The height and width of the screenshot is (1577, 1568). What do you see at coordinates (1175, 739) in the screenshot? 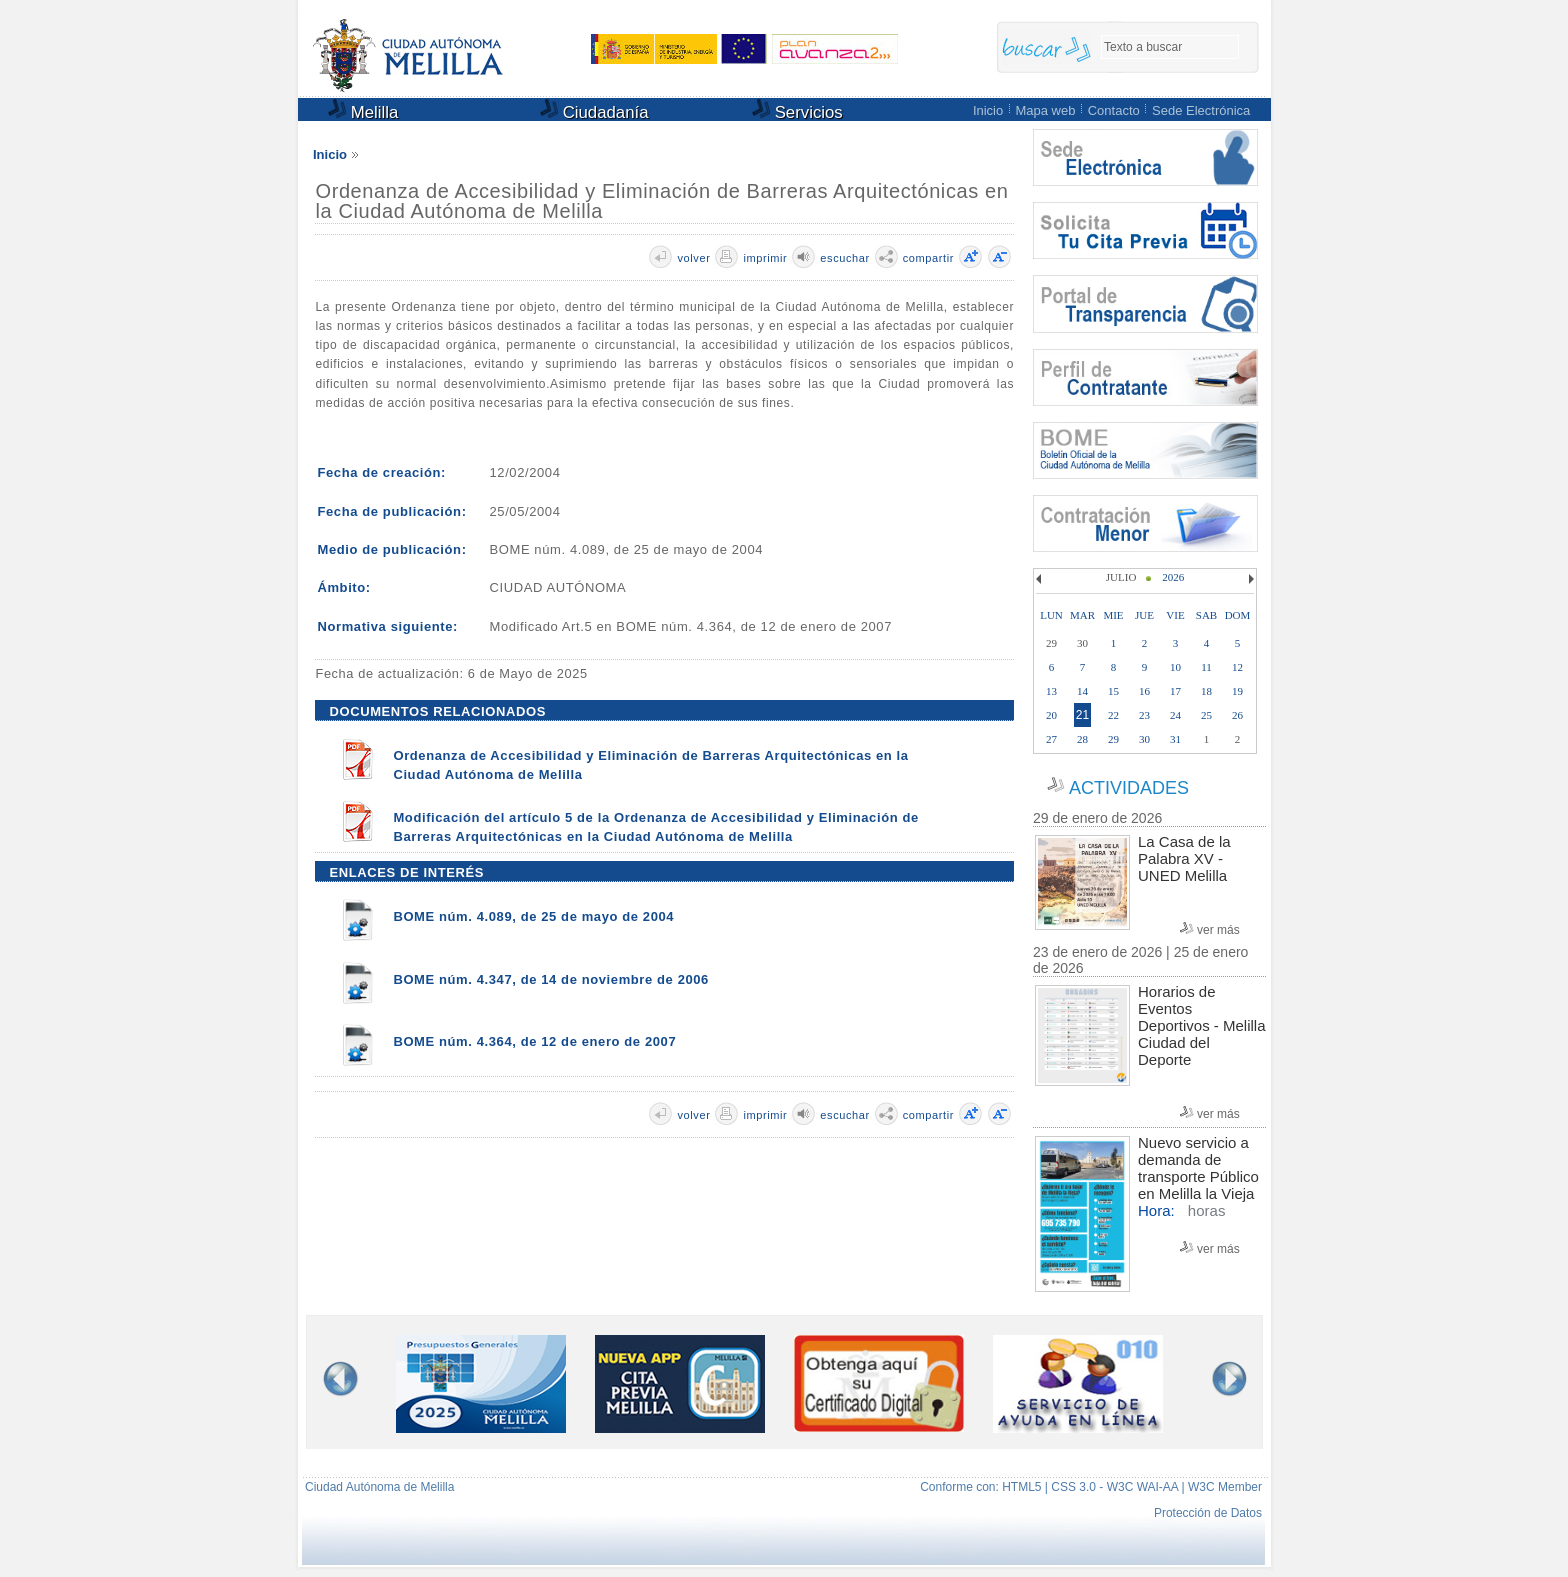
I see `31` at bounding box center [1175, 739].